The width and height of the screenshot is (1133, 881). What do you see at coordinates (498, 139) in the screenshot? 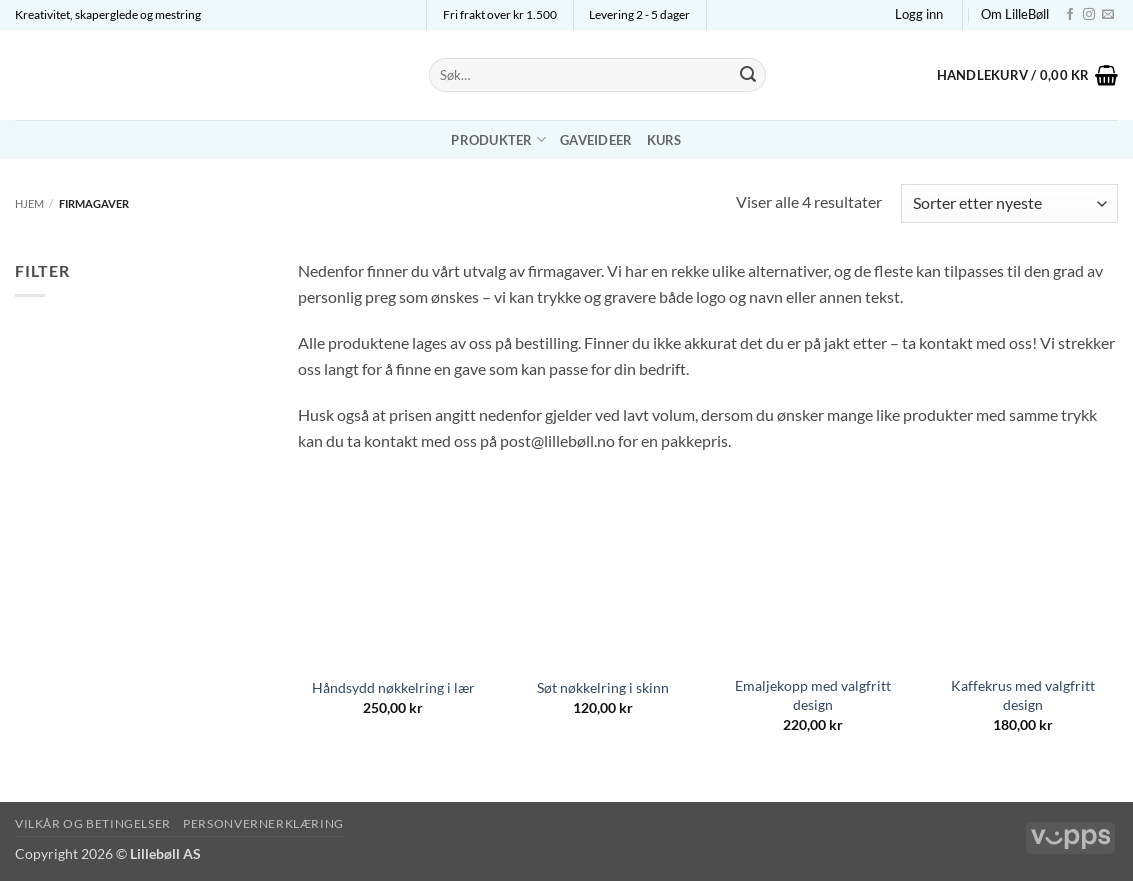
I see `Produkter` at bounding box center [498, 139].